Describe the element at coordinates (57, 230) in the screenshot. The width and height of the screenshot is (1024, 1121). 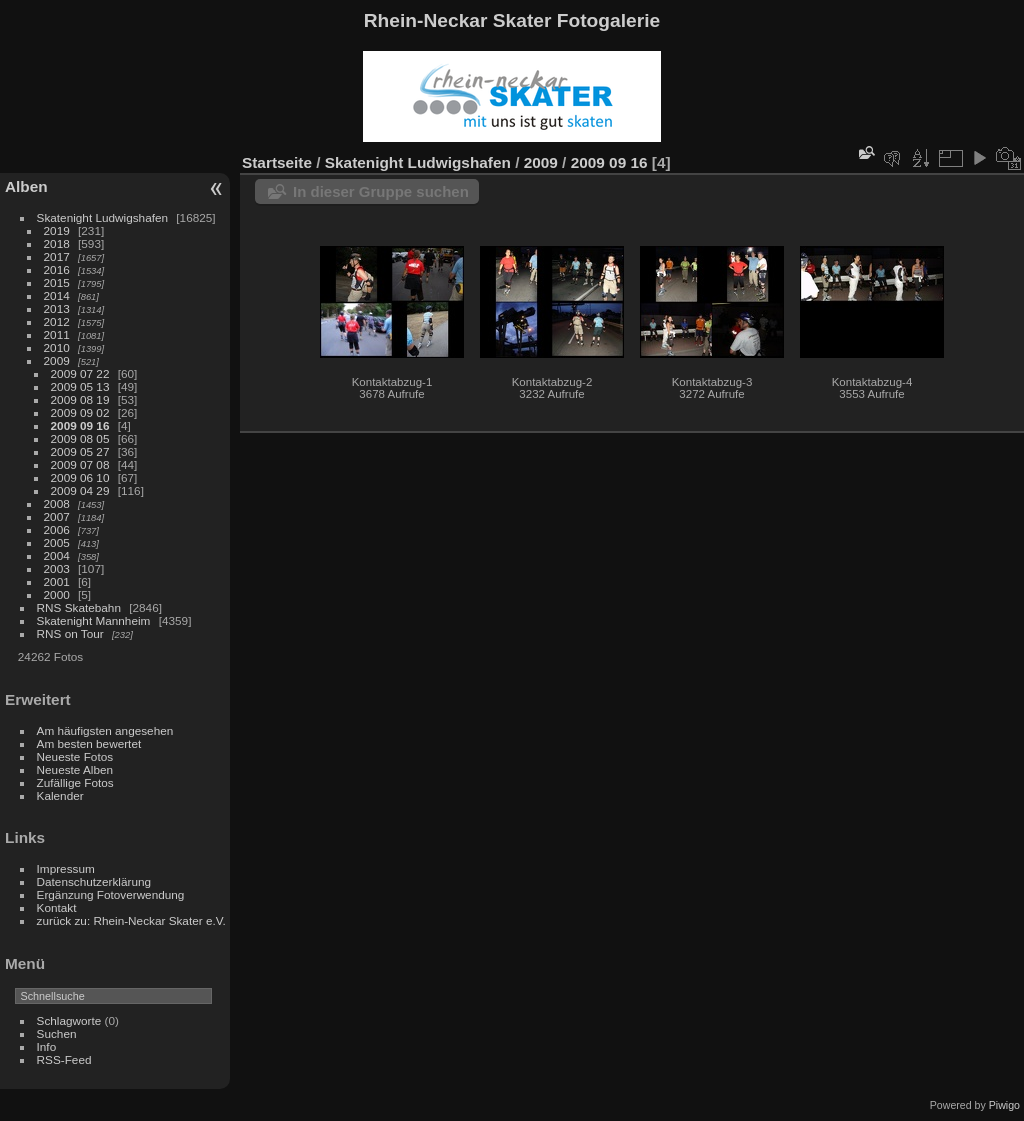
I see `2019` at that location.